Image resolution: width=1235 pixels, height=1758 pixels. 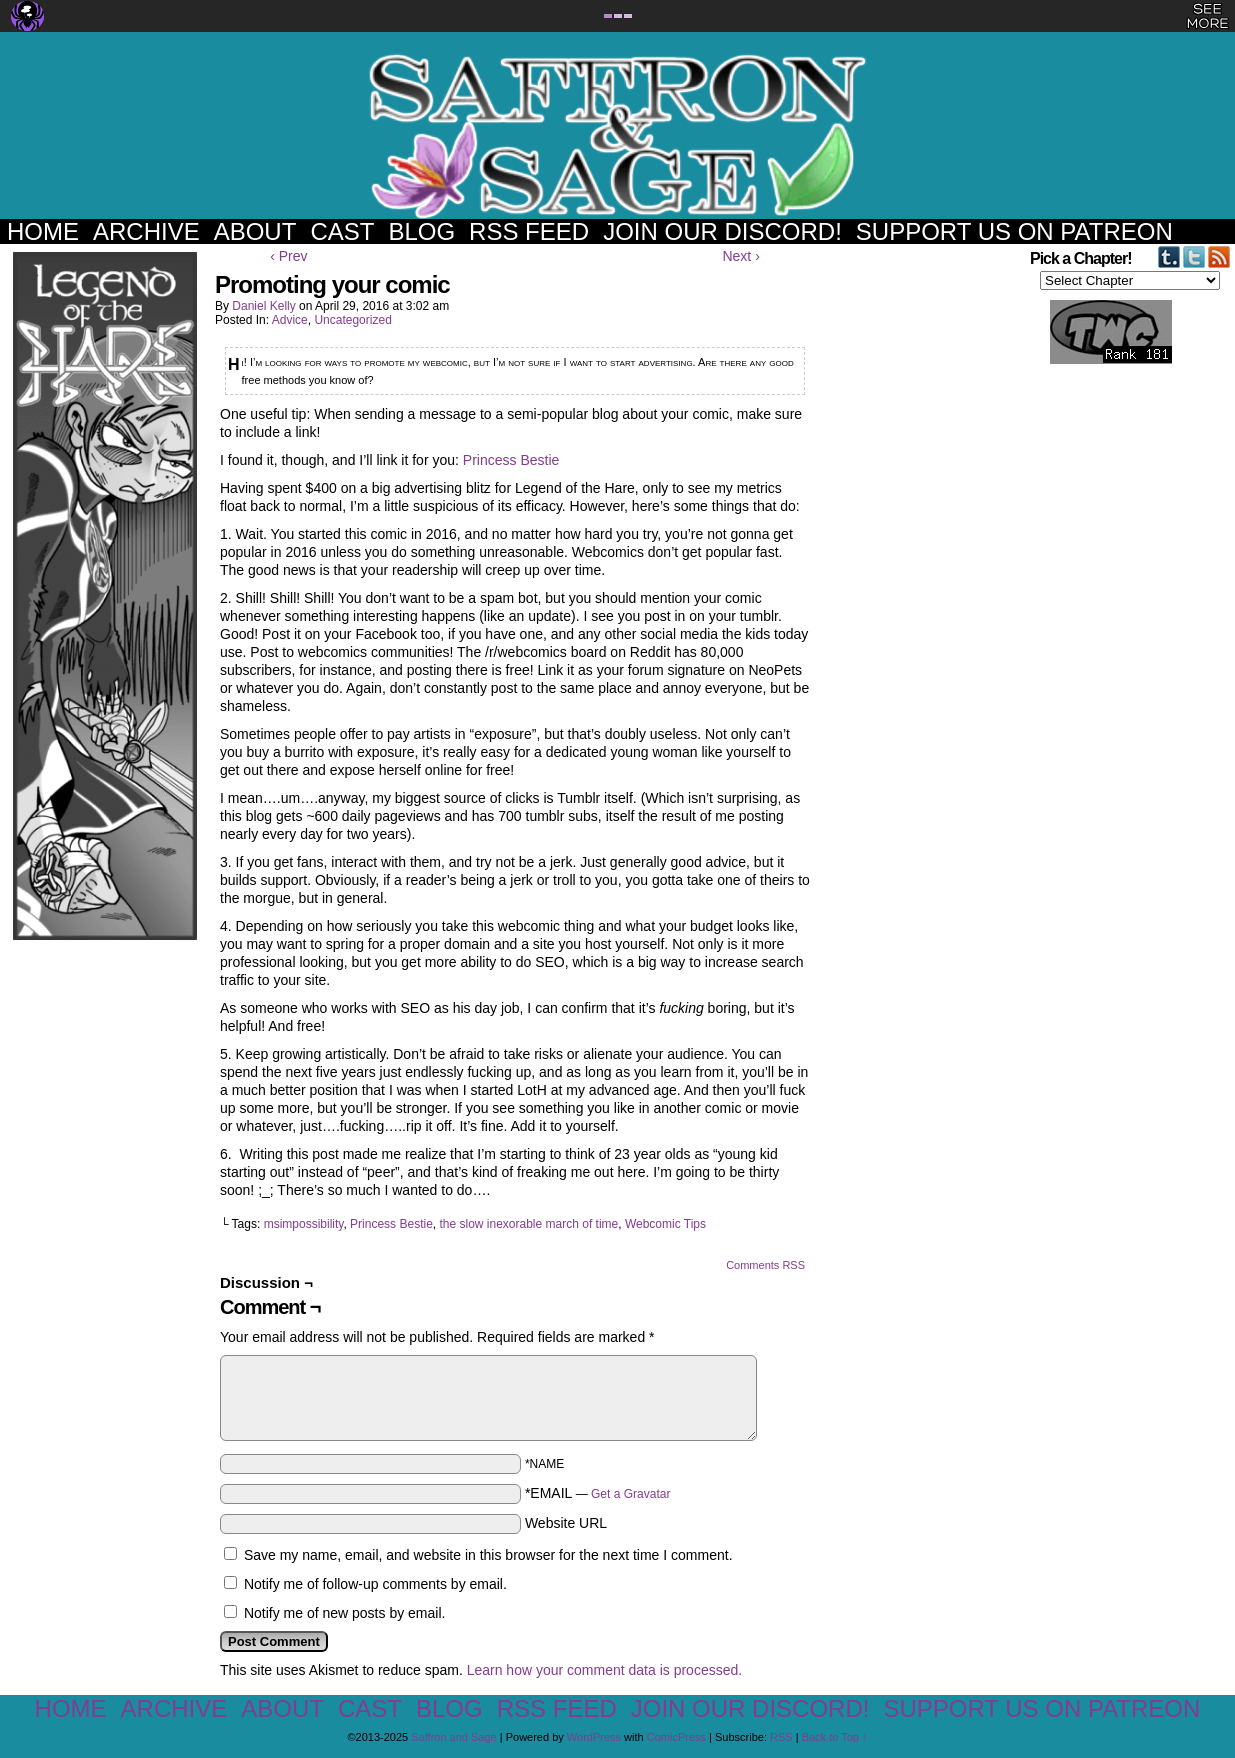 What do you see at coordinates (345, 1613) in the screenshot?
I see `Notify me of new posts by email.` at bounding box center [345, 1613].